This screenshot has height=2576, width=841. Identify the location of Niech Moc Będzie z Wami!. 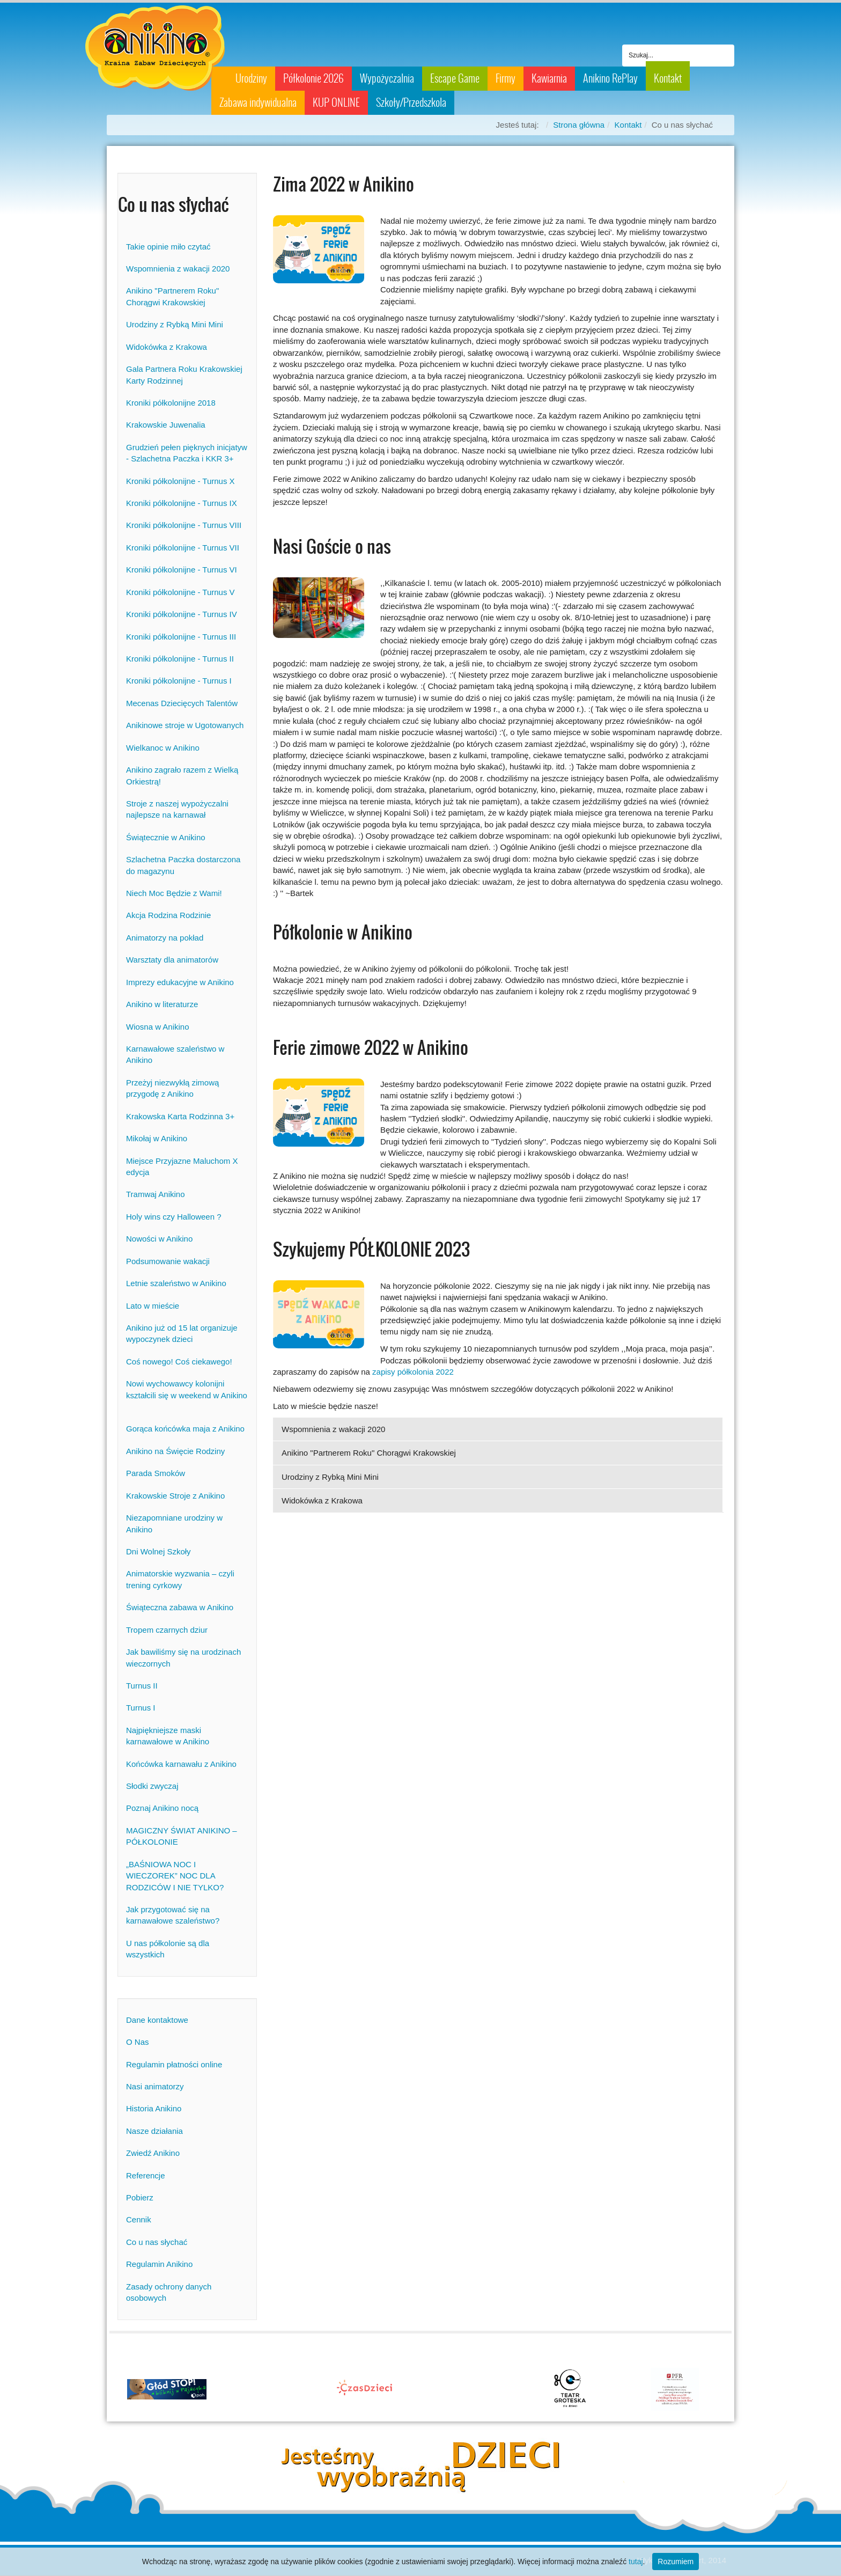
(174, 893).